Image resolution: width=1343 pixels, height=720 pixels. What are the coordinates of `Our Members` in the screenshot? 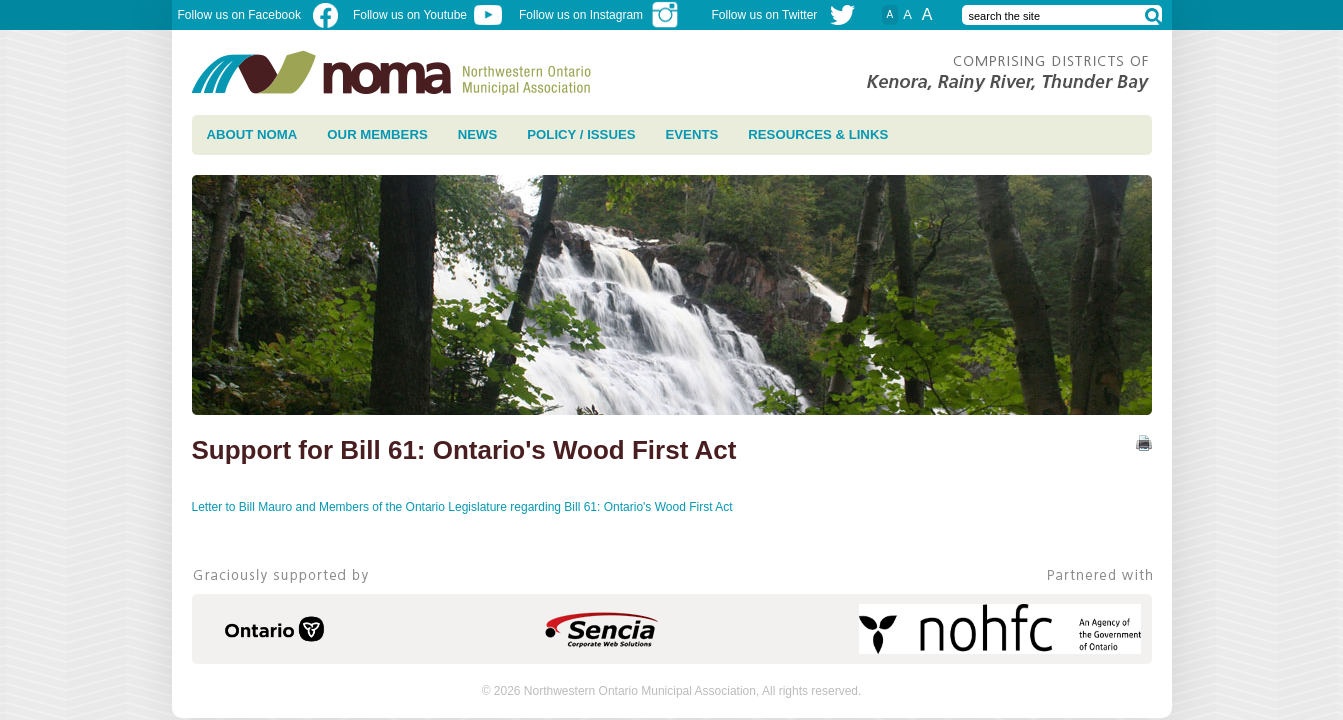 It's located at (377, 134).